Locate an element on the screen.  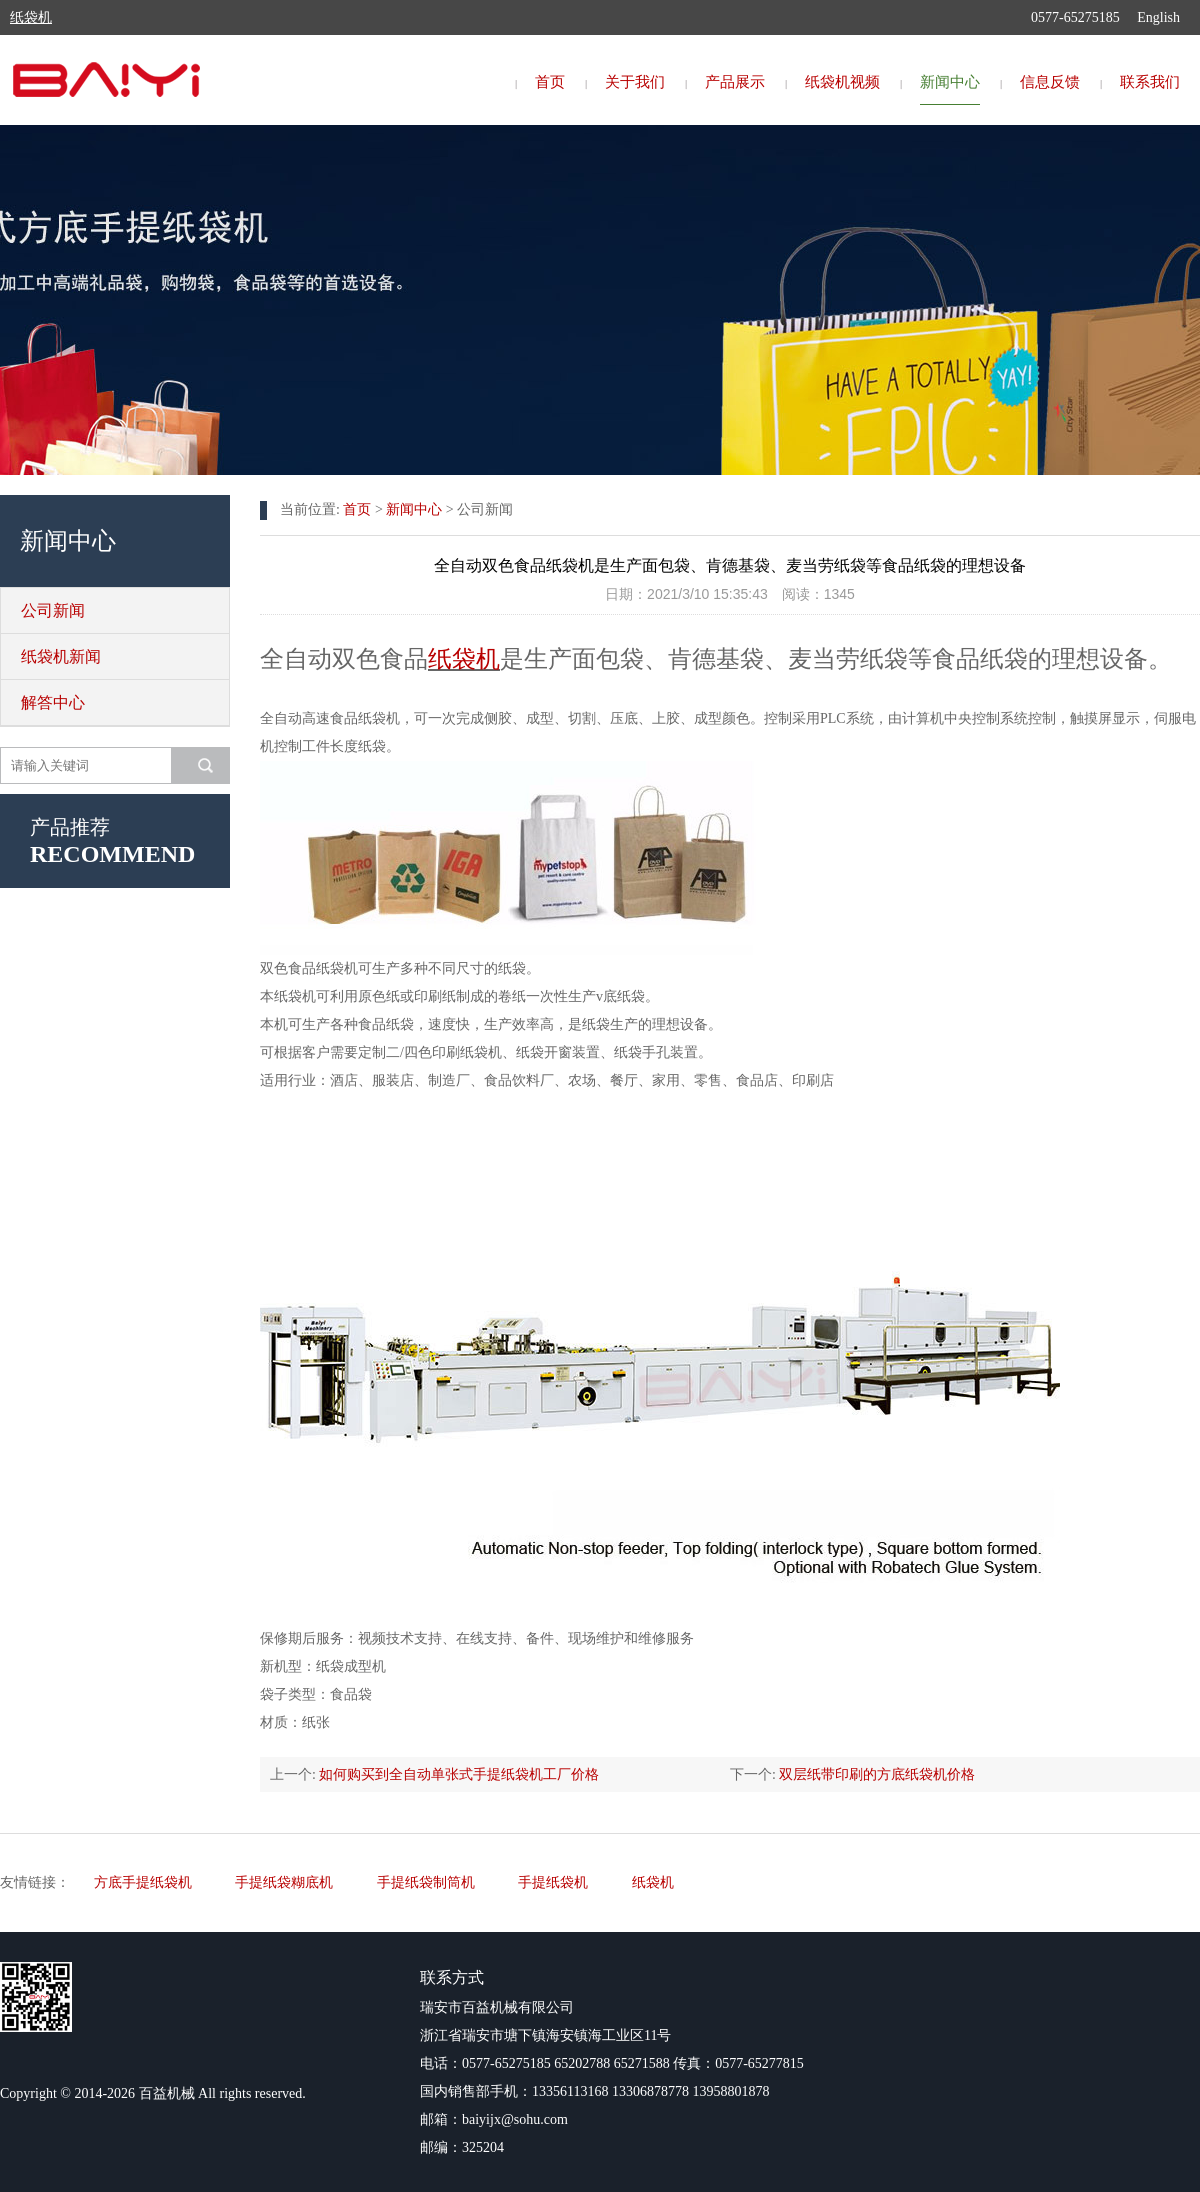
手提纸袋制筒机 is located at coordinates (426, 1882).